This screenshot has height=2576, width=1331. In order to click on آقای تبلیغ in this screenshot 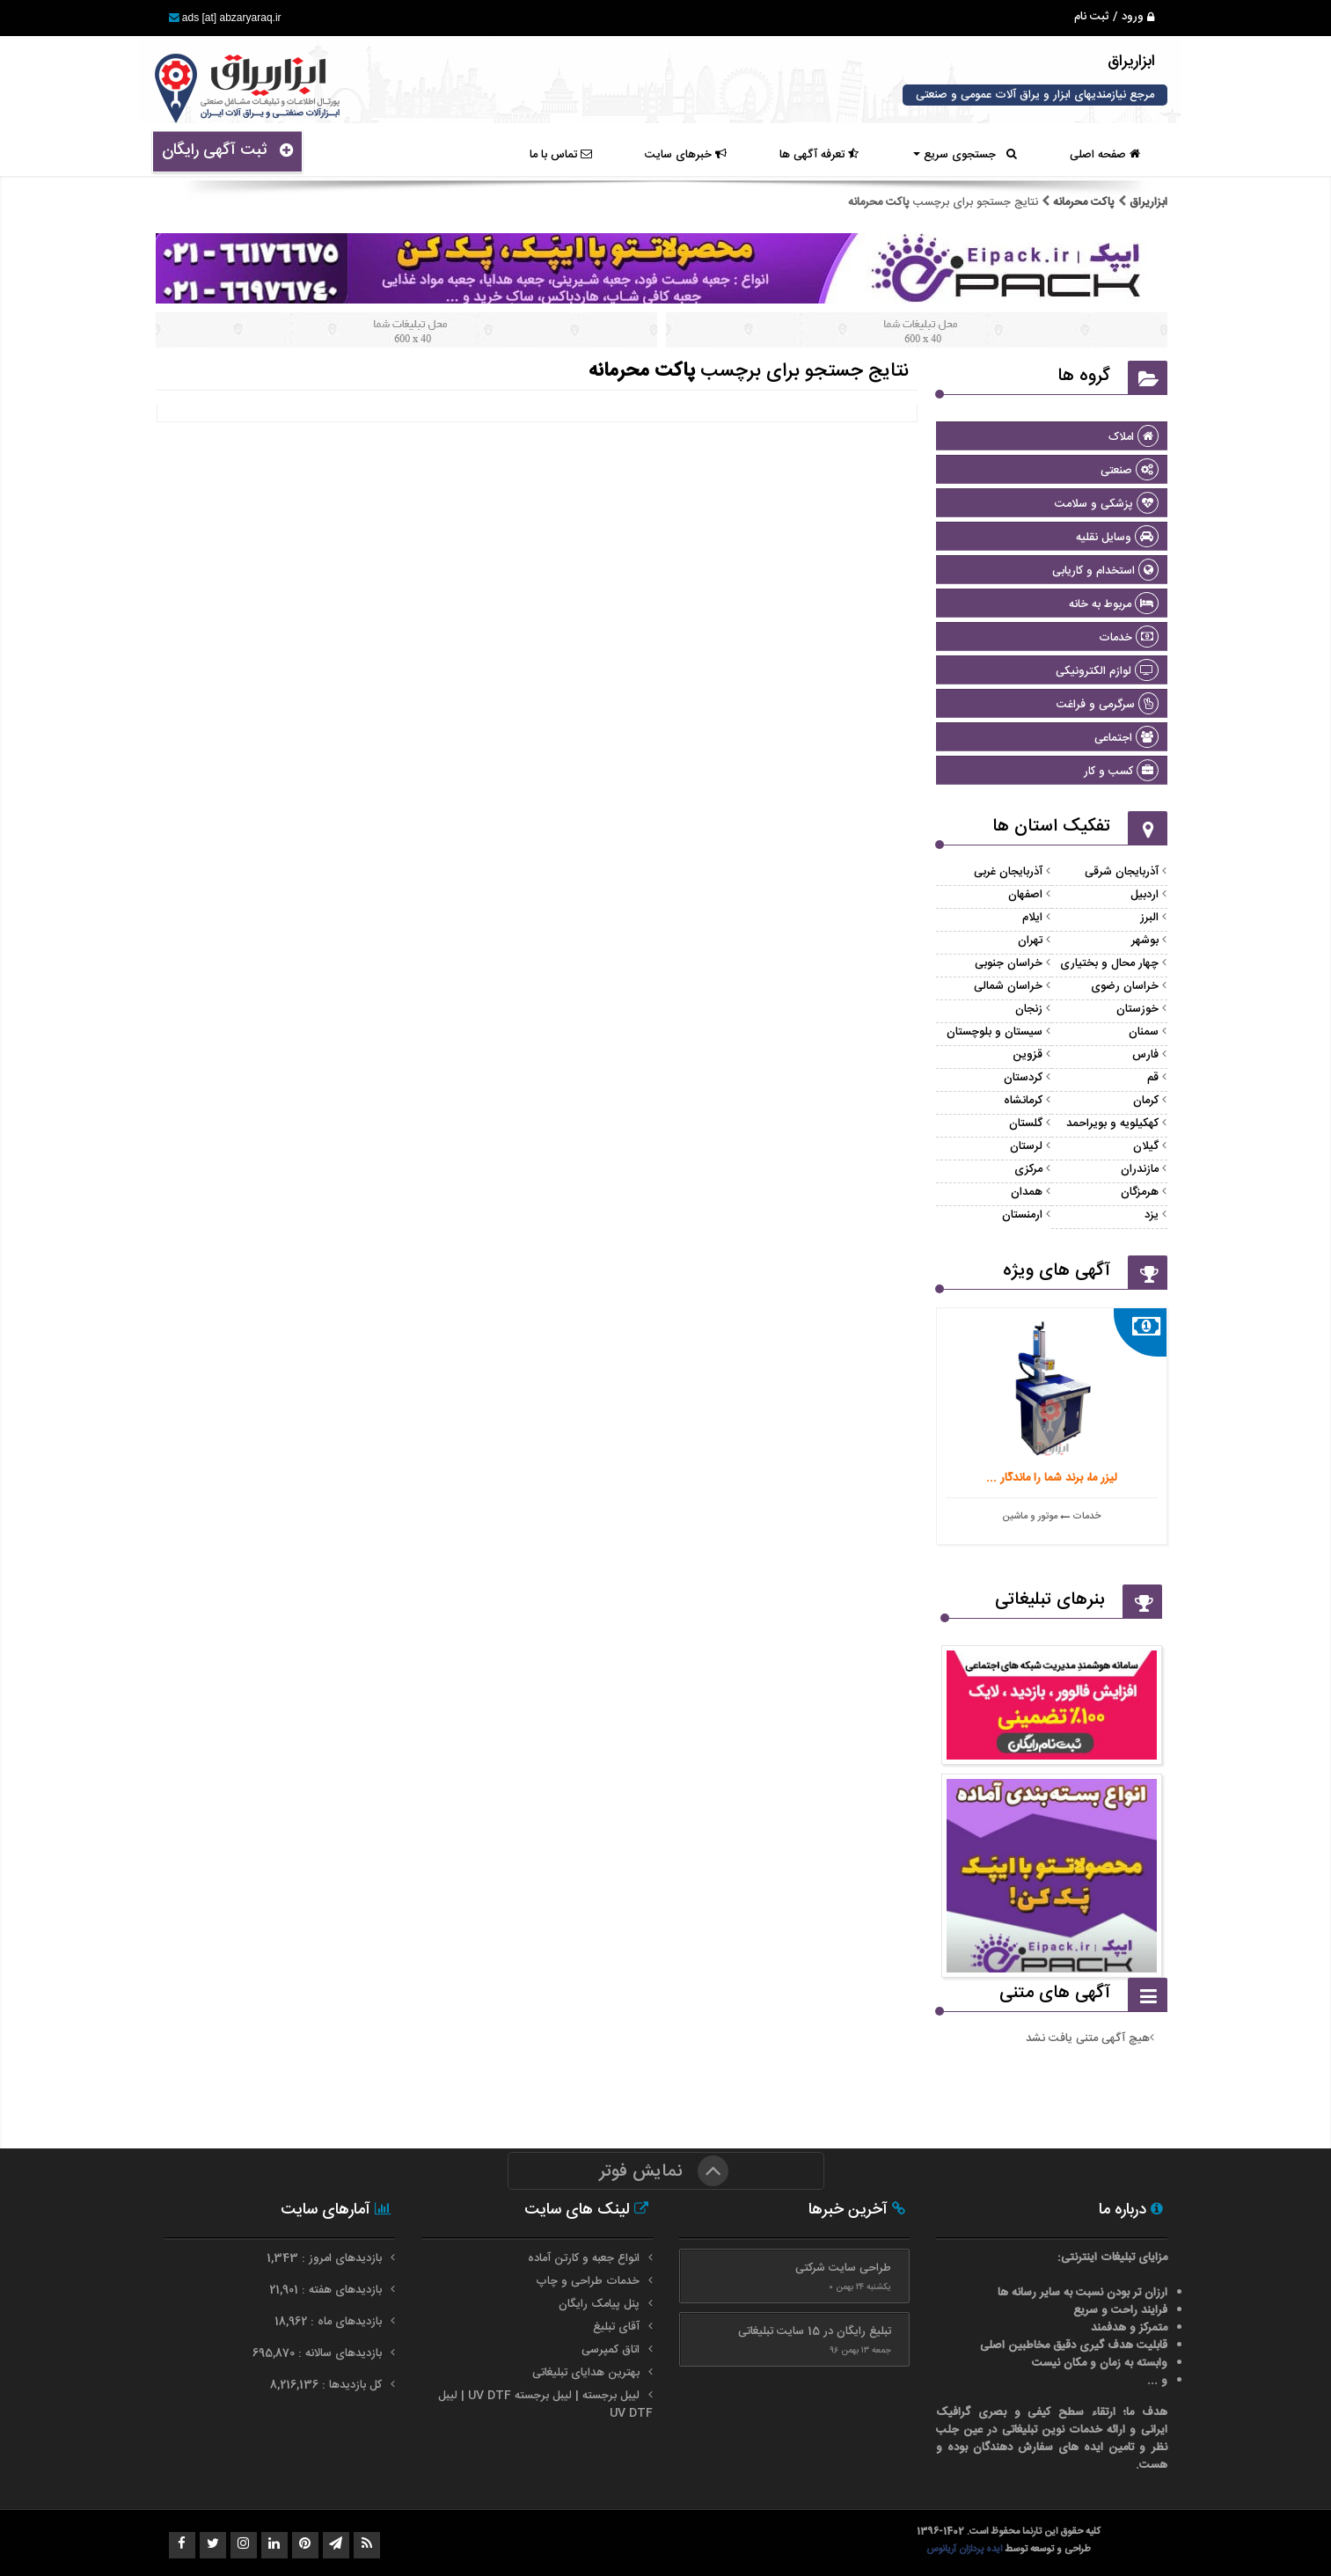, I will do `click(616, 2327)`.